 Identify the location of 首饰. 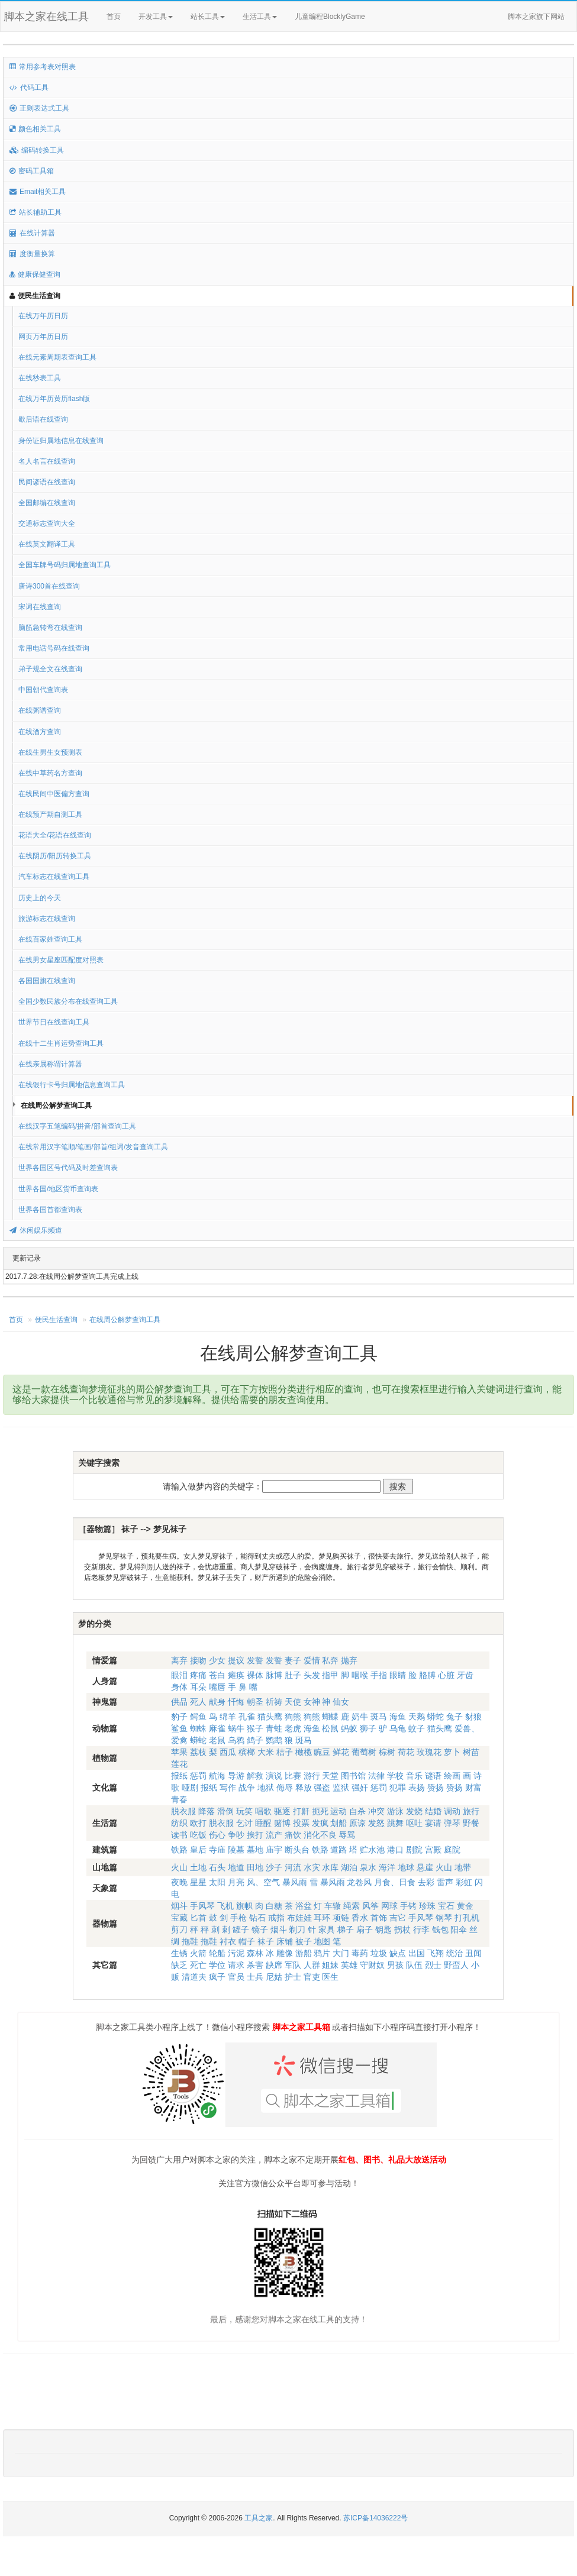
(378, 1917).